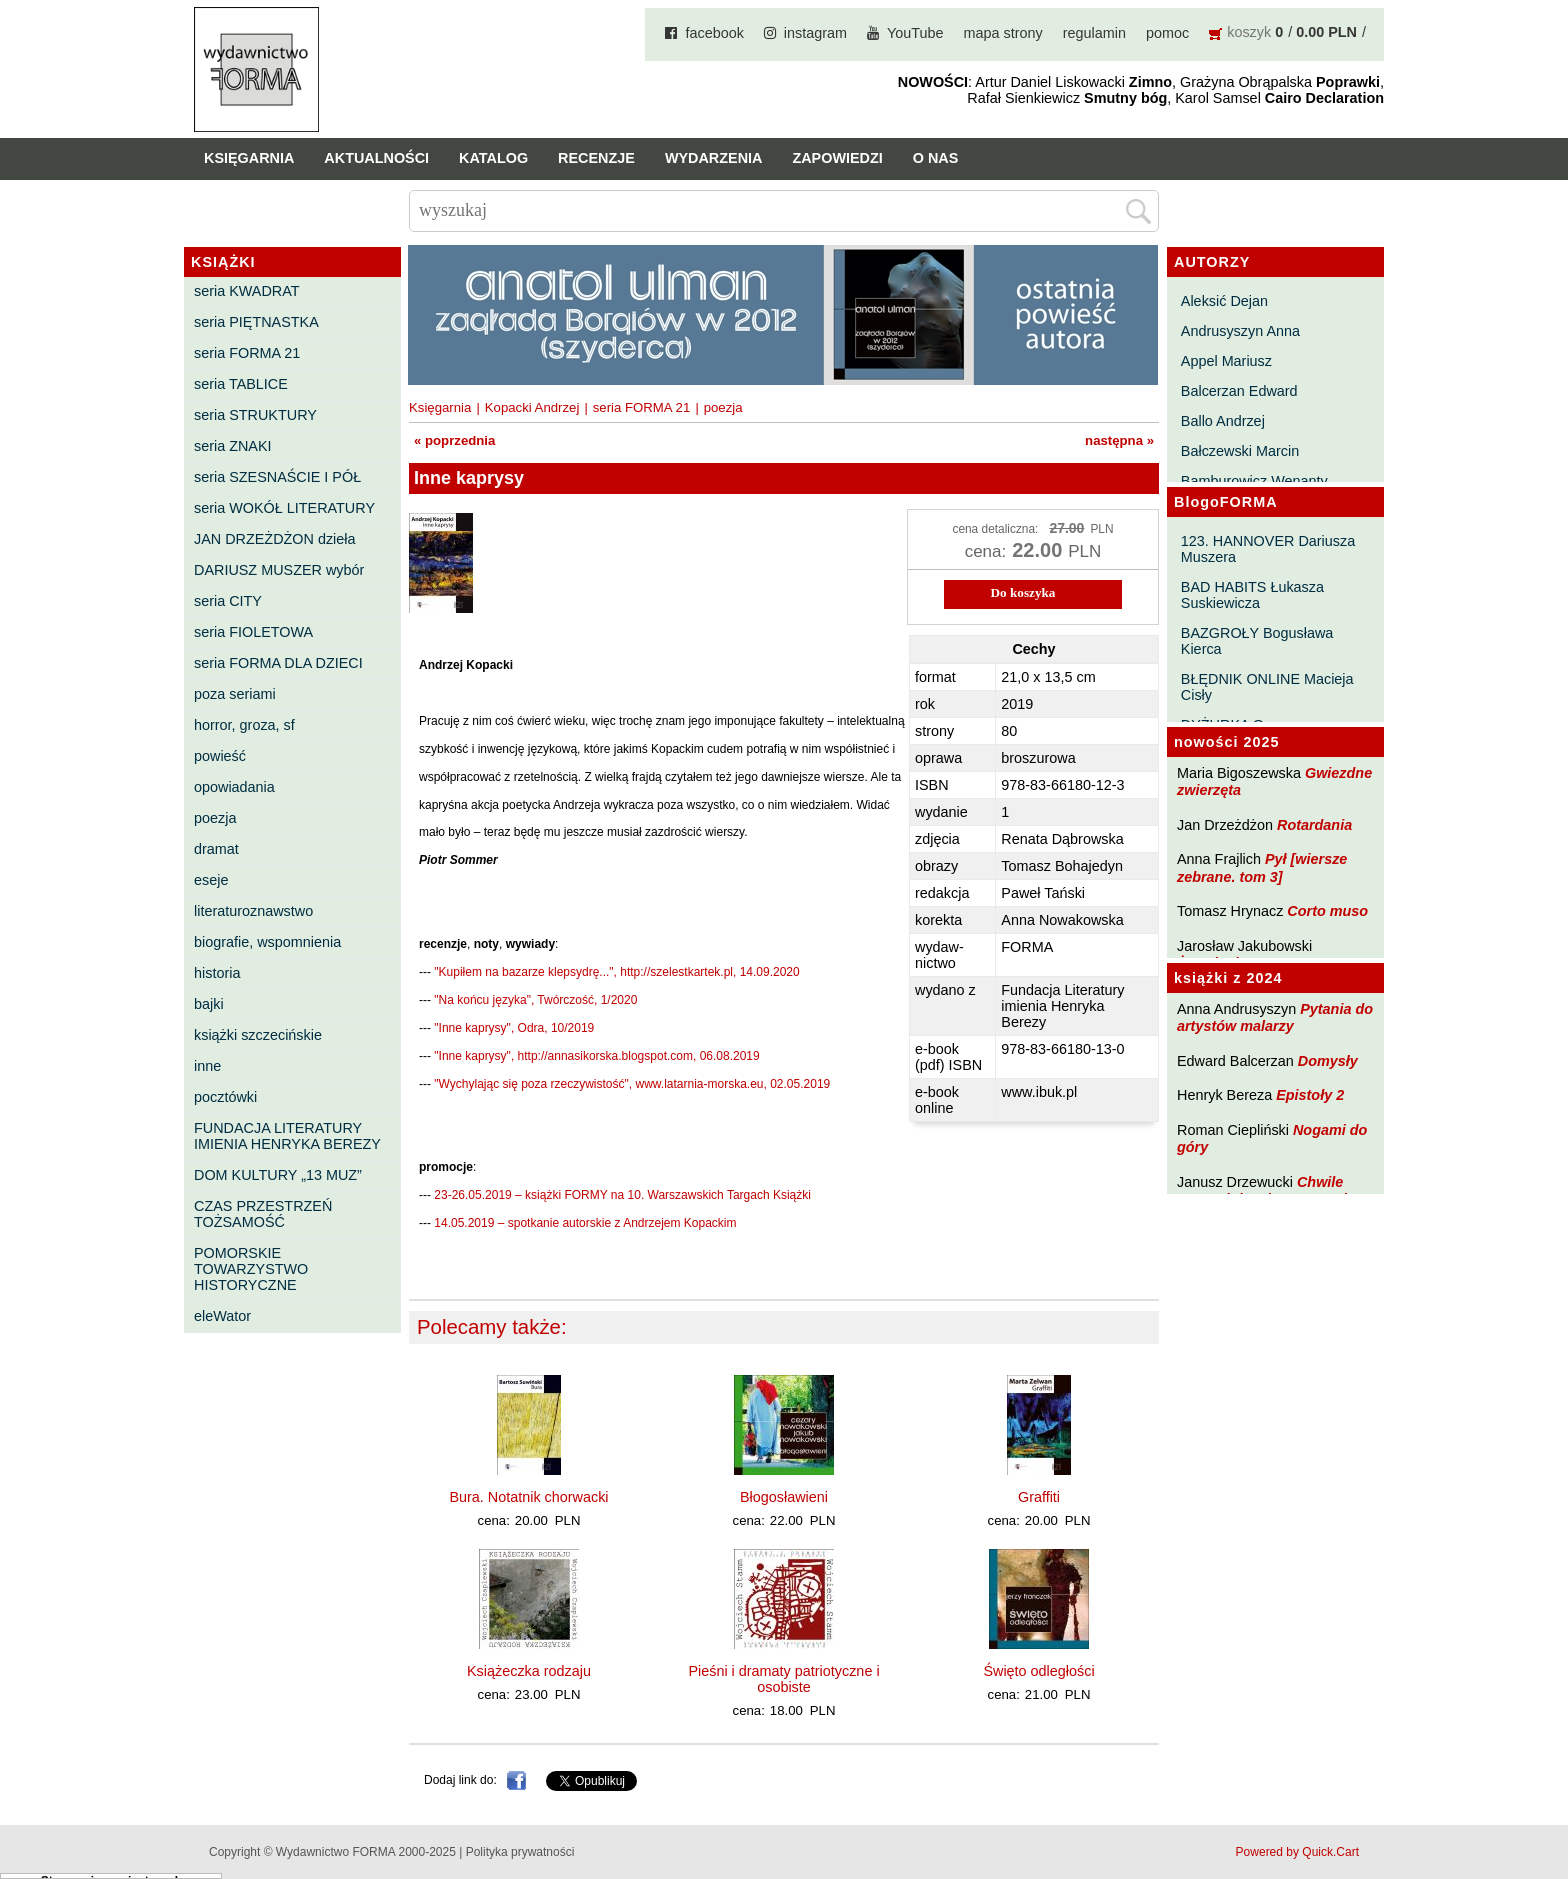 This screenshot has width=1568, height=1879. What do you see at coordinates (529, 1671) in the screenshot?
I see `Książeczka rodzaju` at bounding box center [529, 1671].